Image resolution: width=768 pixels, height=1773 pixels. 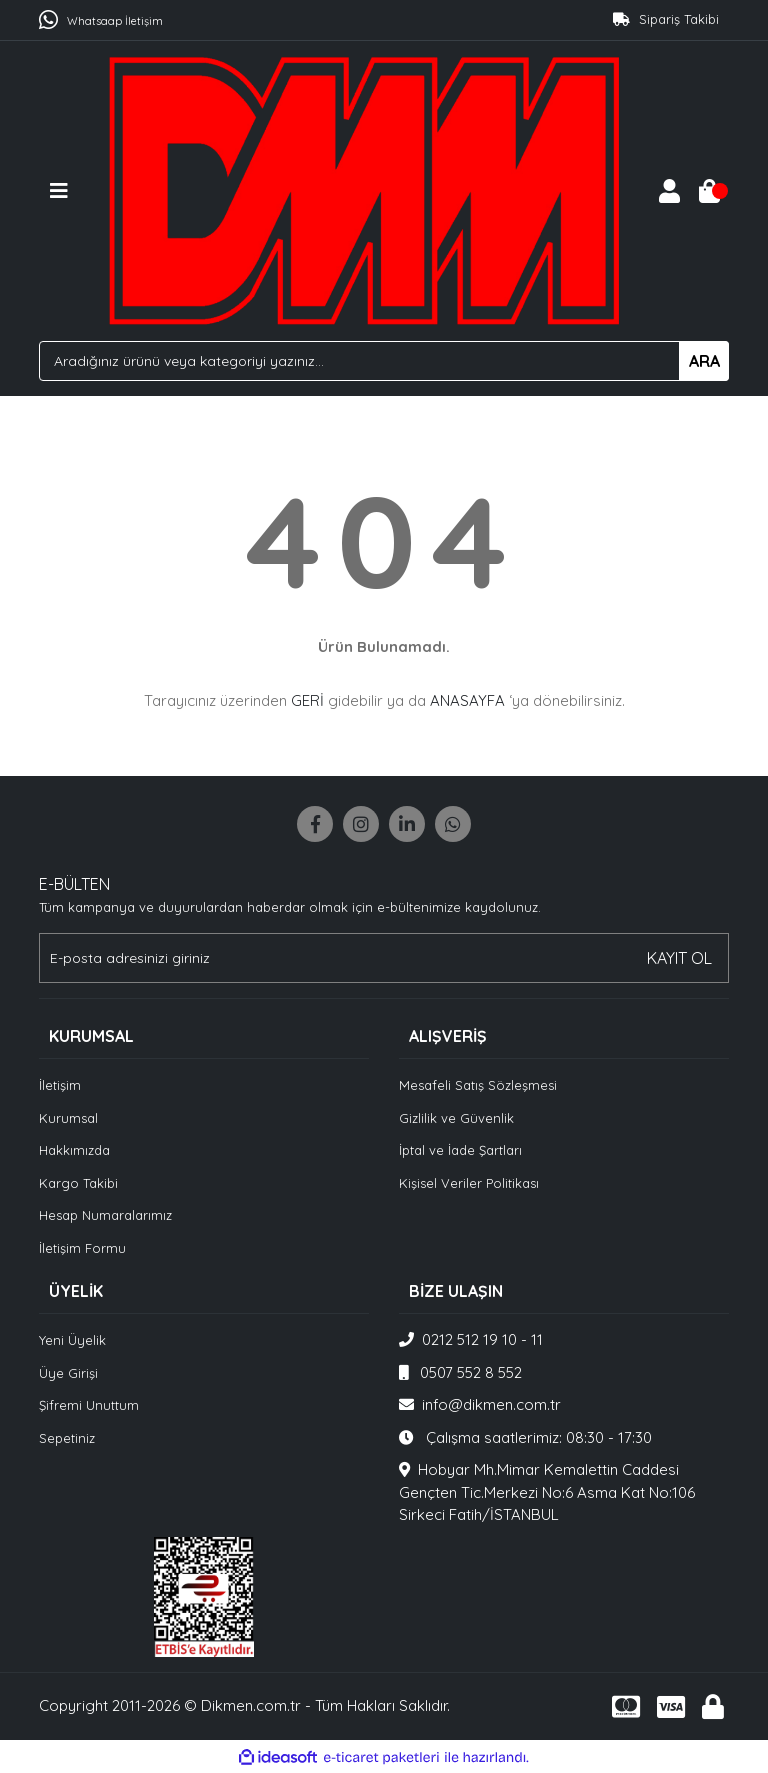 I want to click on İptal ve İade Şartları, so click(x=460, y=1150).